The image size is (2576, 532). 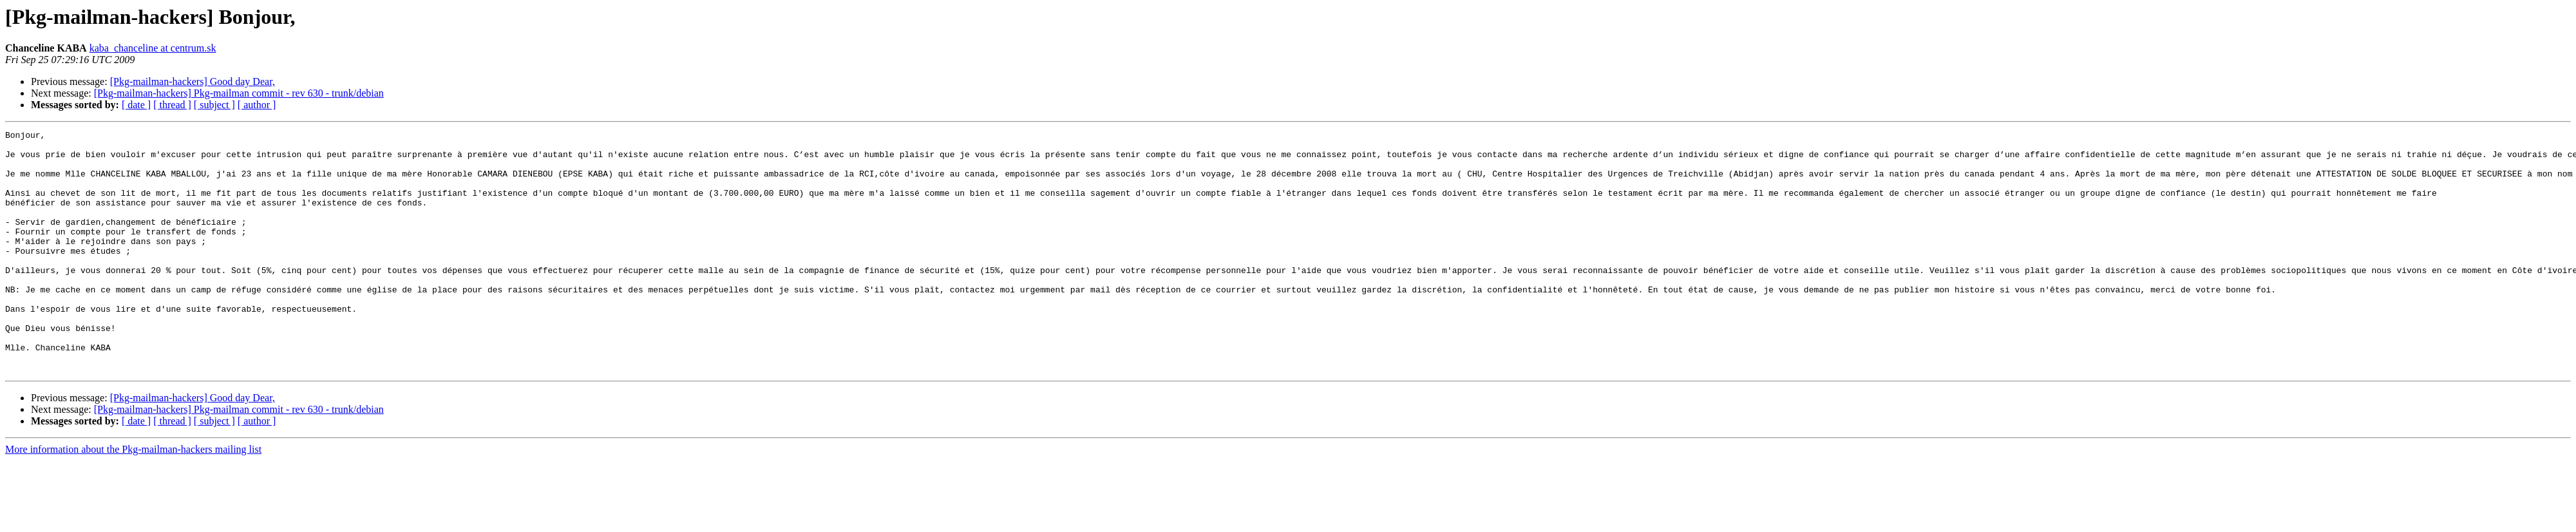 What do you see at coordinates (257, 104) in the screenshot?
I see `[ author ]` at bounding box center [257, 104].